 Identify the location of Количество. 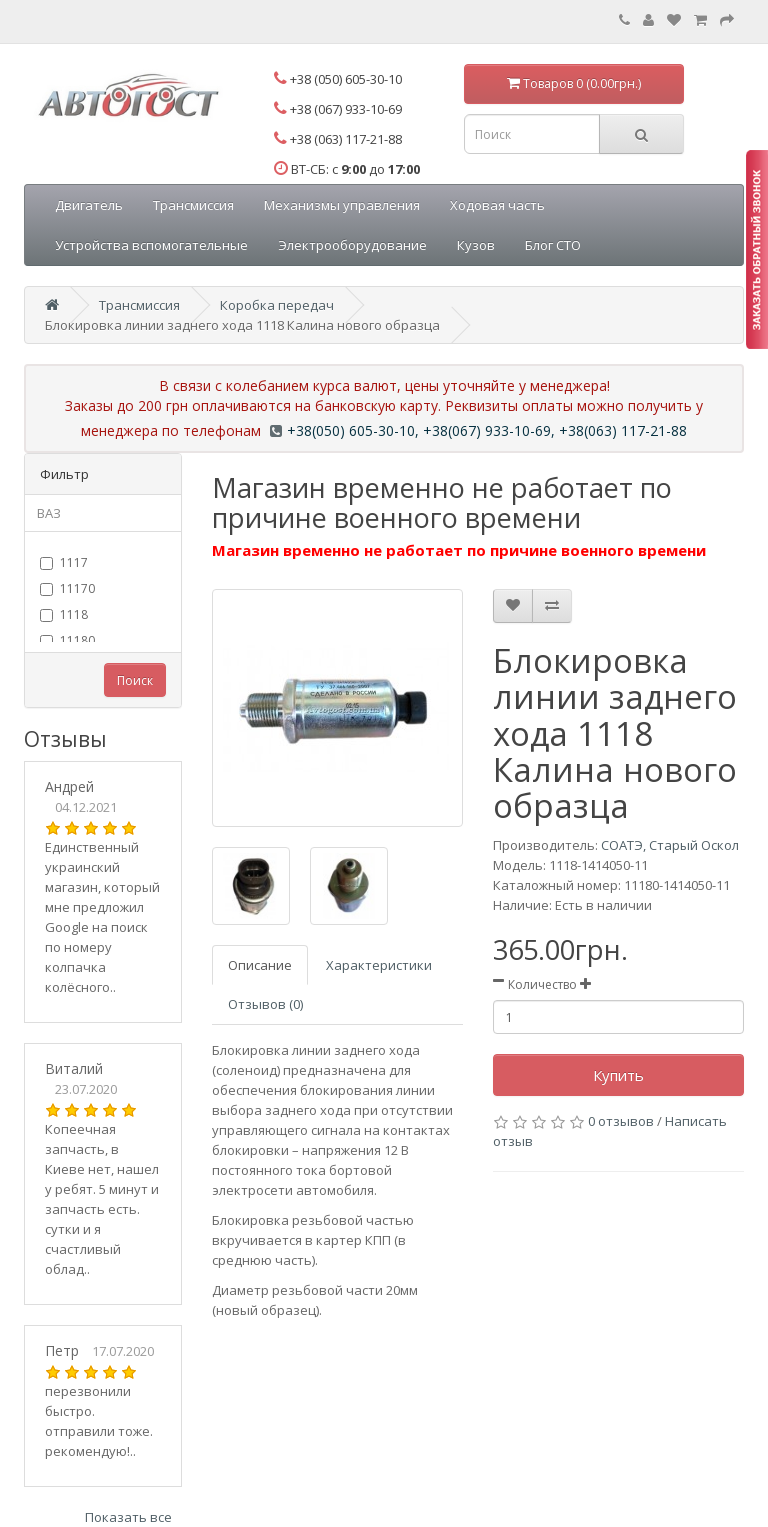
(542, 984).